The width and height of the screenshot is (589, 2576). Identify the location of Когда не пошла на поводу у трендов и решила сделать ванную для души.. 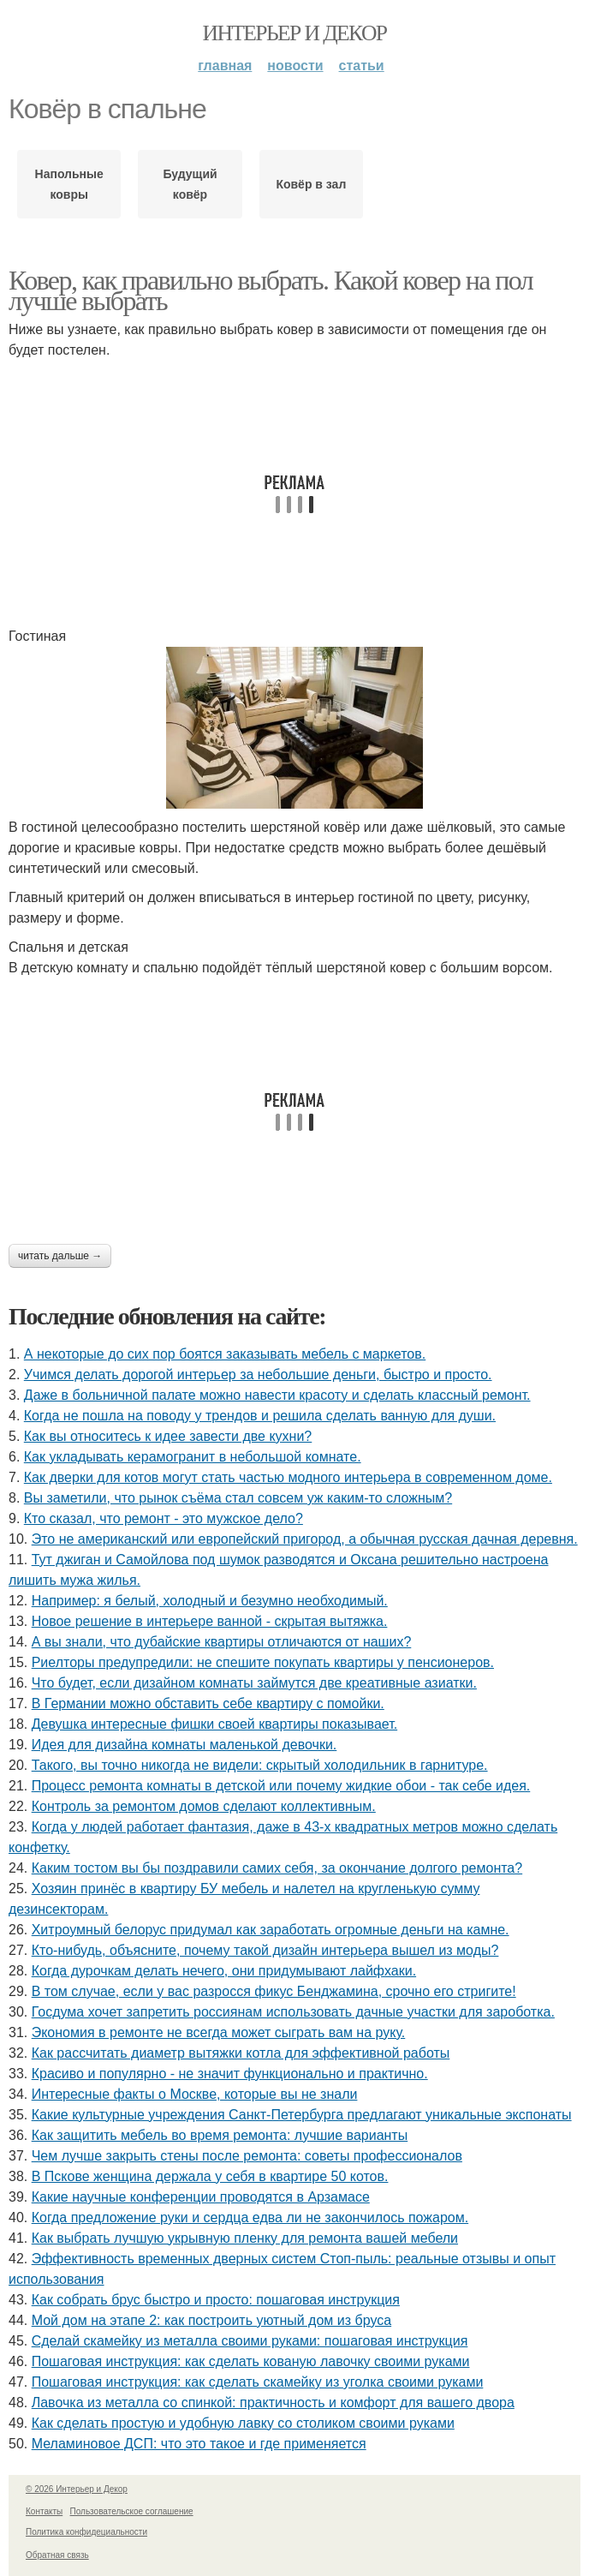
(260, 1415).